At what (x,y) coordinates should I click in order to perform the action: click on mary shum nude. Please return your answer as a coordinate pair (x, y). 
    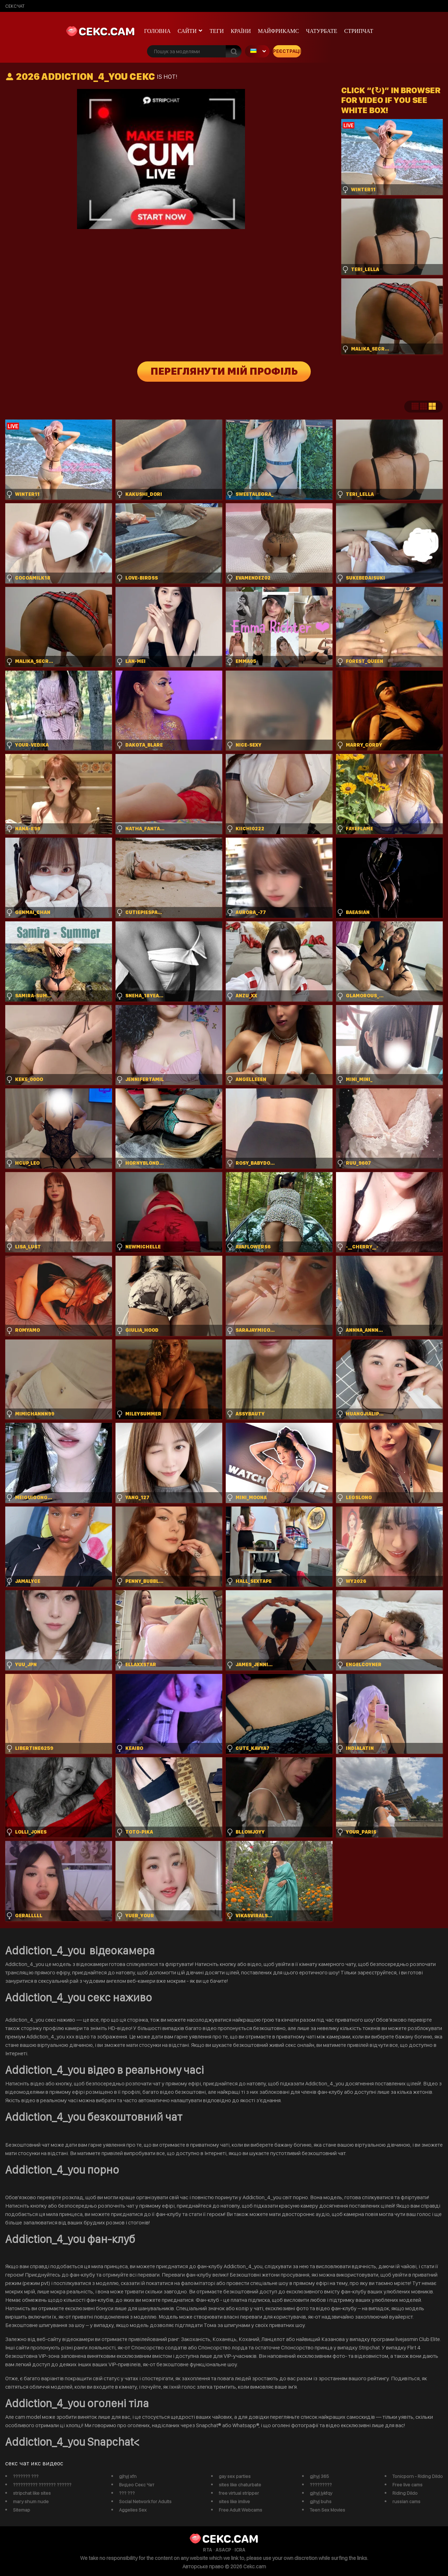
    Looking at the image, I should click on (31, 2501).